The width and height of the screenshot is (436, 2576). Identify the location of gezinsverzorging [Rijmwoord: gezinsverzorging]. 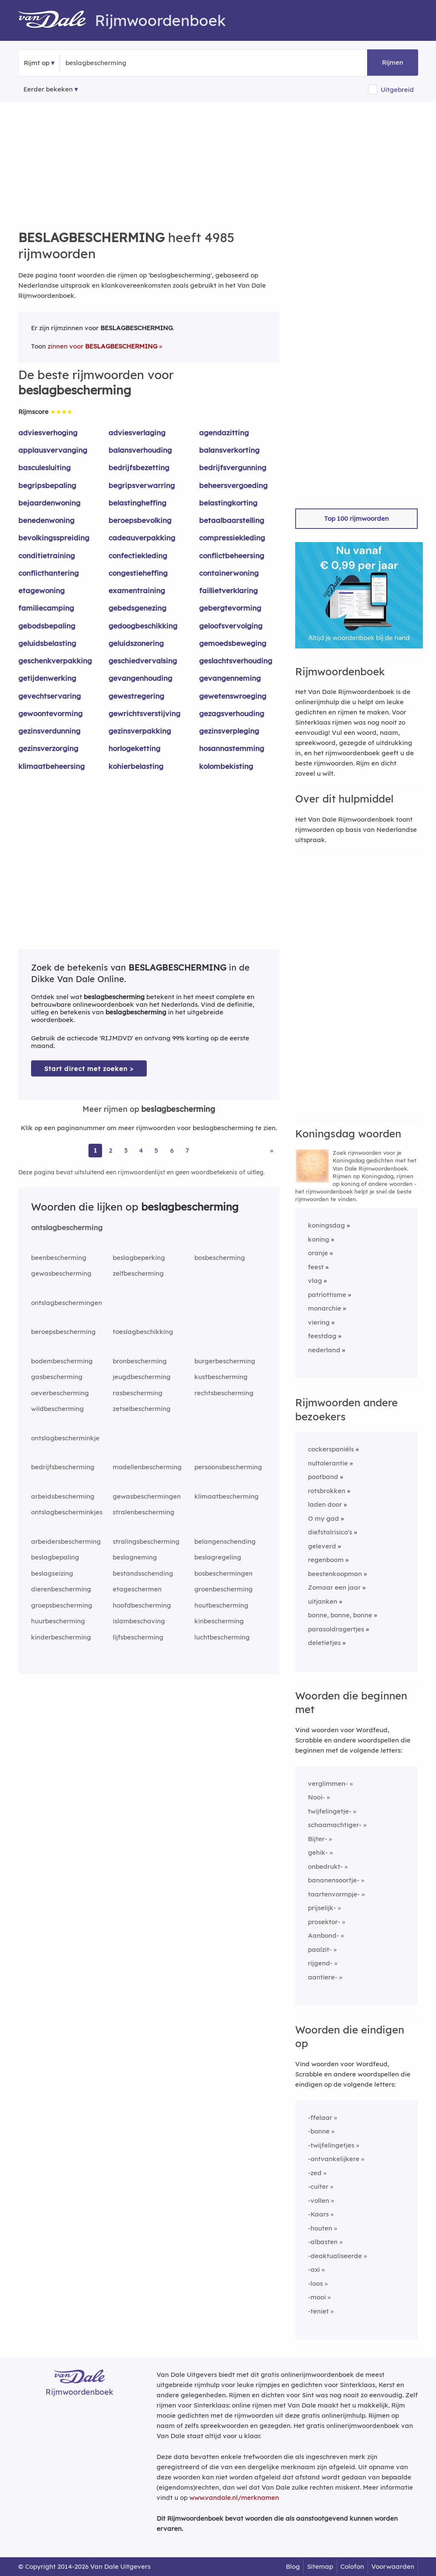
(48, 748).